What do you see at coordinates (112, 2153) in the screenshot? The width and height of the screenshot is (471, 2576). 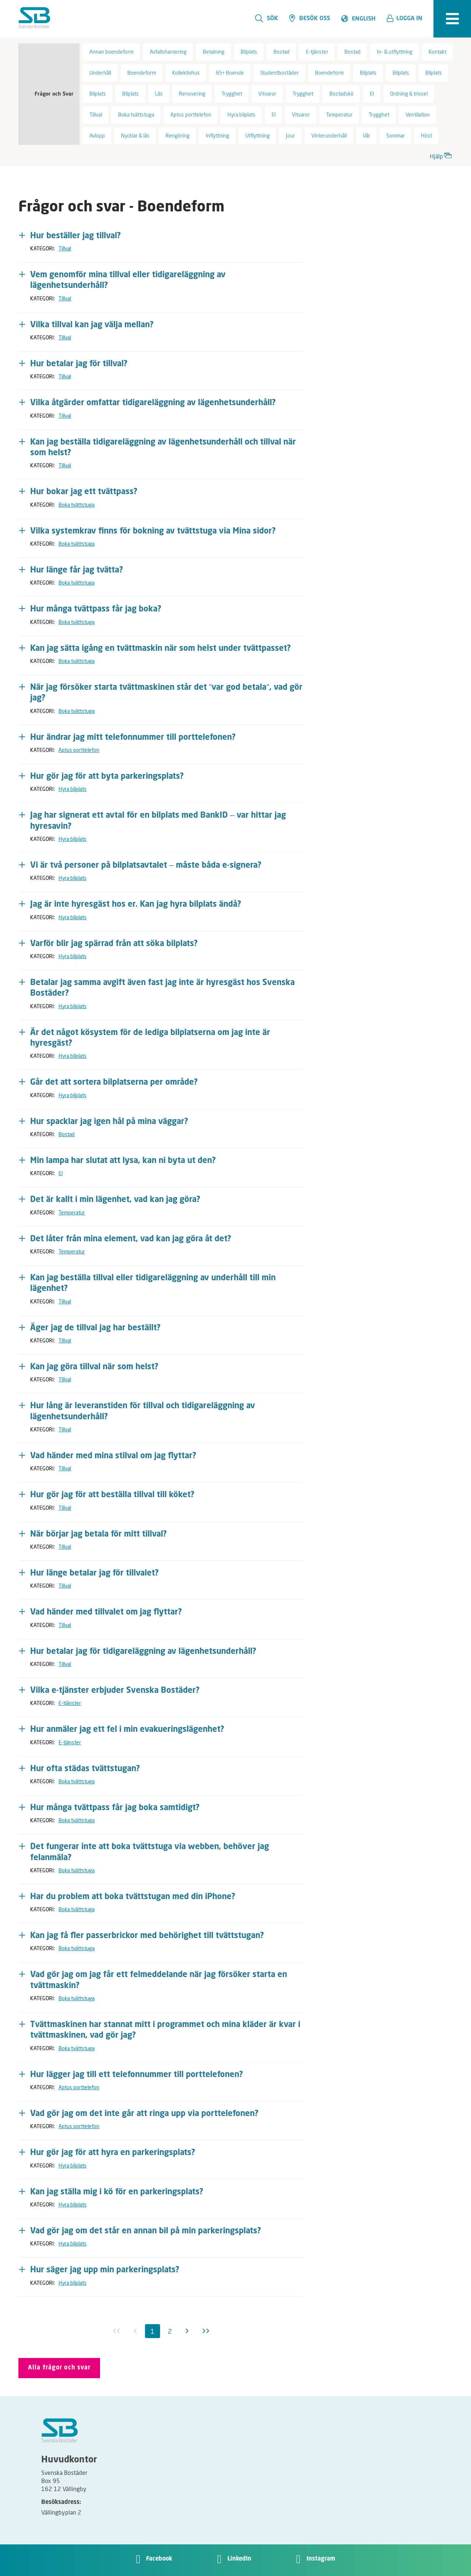 I see `Hur gör jag för att hyra en parkeringsplats? [button]` at bounding box center [112, 2153].